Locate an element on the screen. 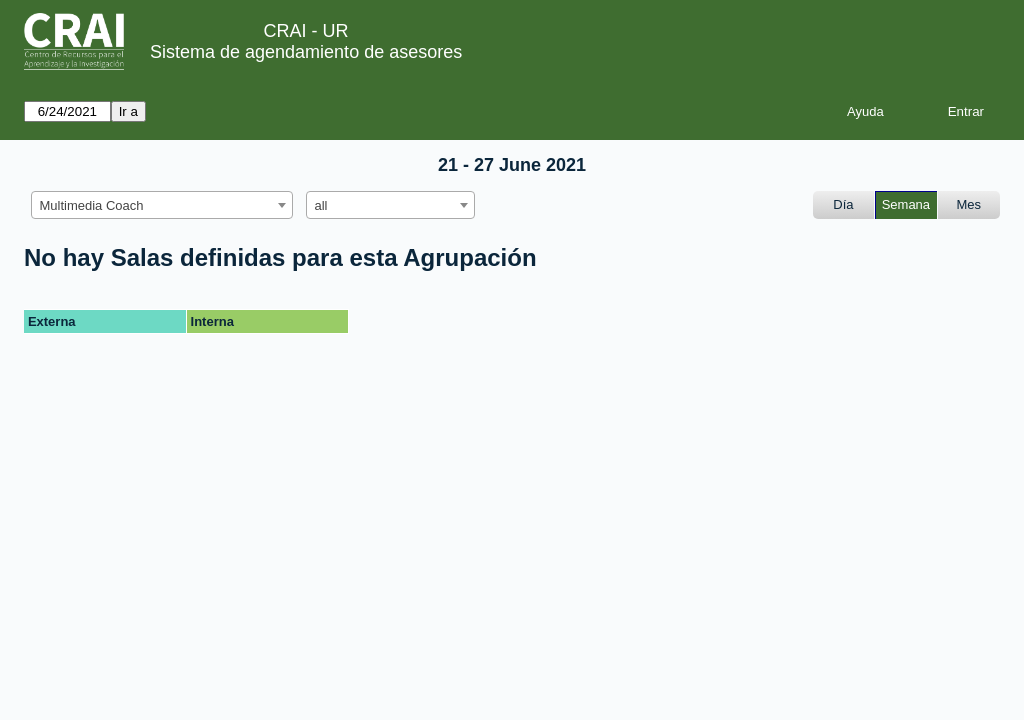  Multimedia Coach [textbox] is located at coordinates (92, 205).